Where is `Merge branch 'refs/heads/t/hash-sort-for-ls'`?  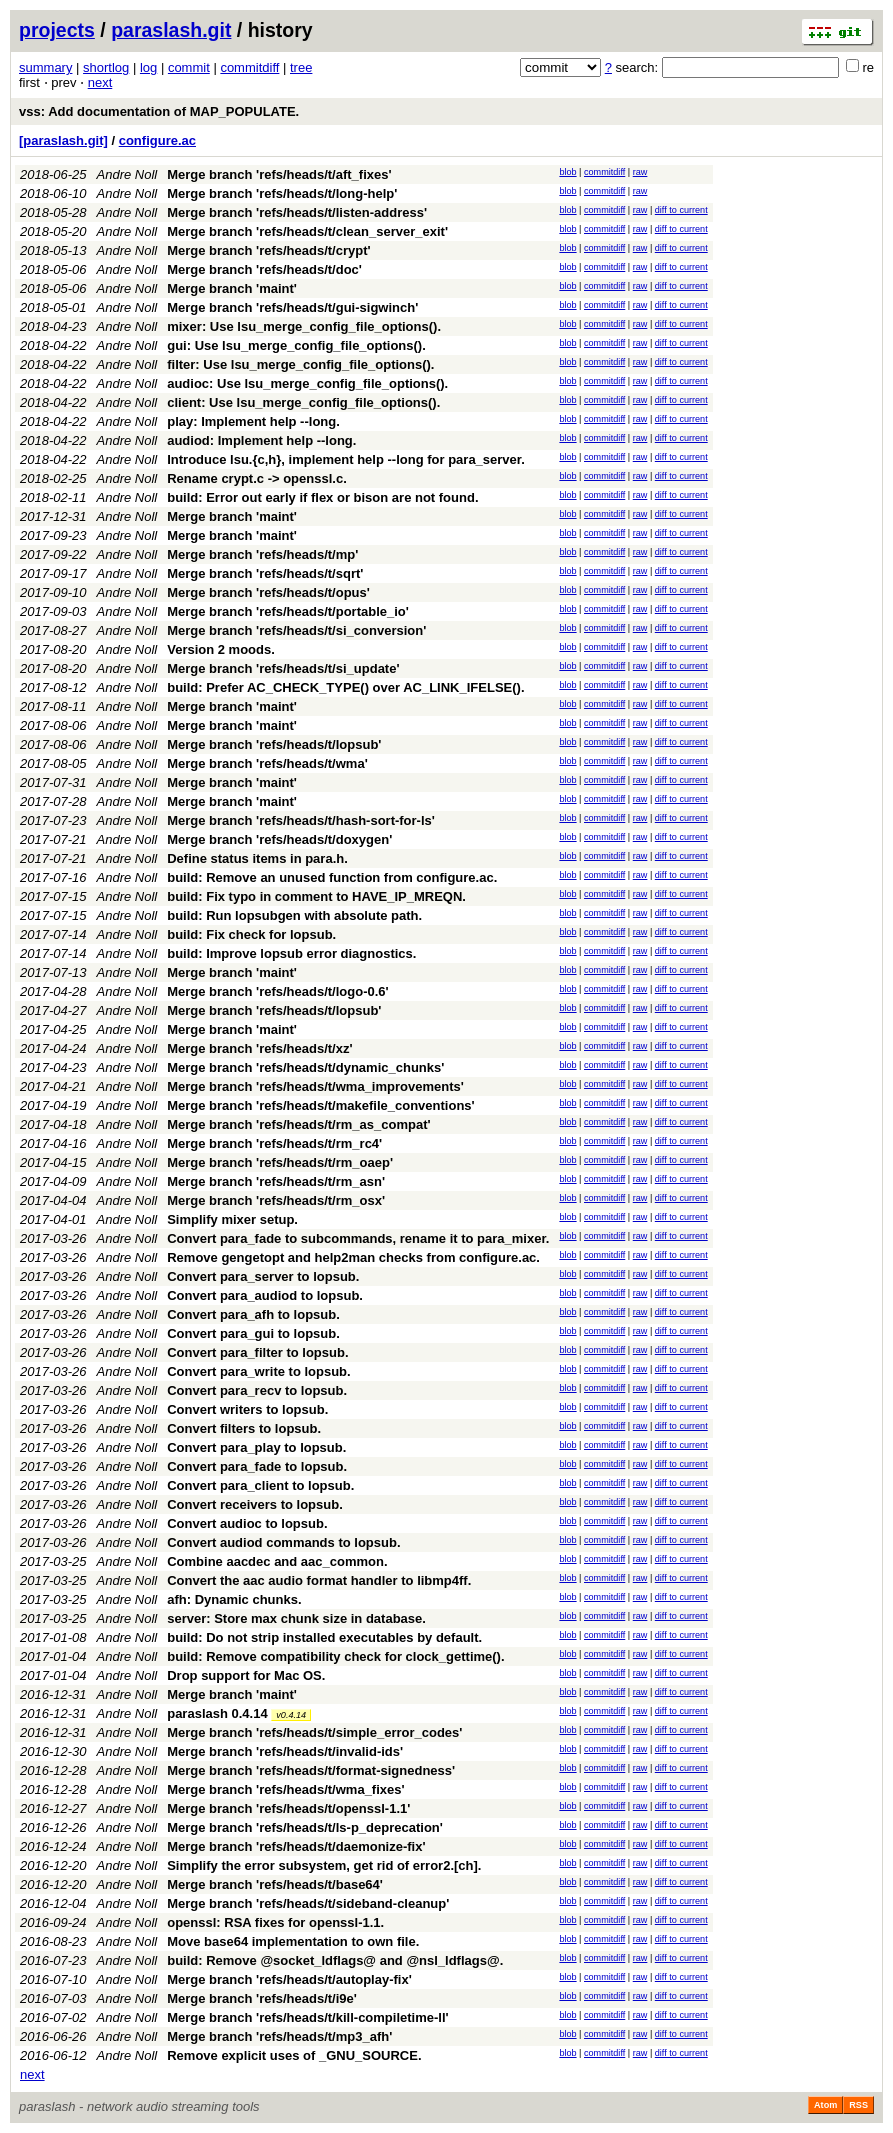
Merge branch 'refs/heads/t/hash-sort-for-ls' is located at coordinates (301, 820).